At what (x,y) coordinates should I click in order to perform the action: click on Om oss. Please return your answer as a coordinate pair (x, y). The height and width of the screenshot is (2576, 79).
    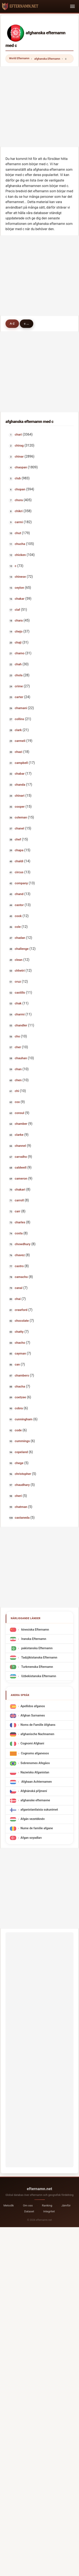
    Looking at the image, I should click on (28, 2205).